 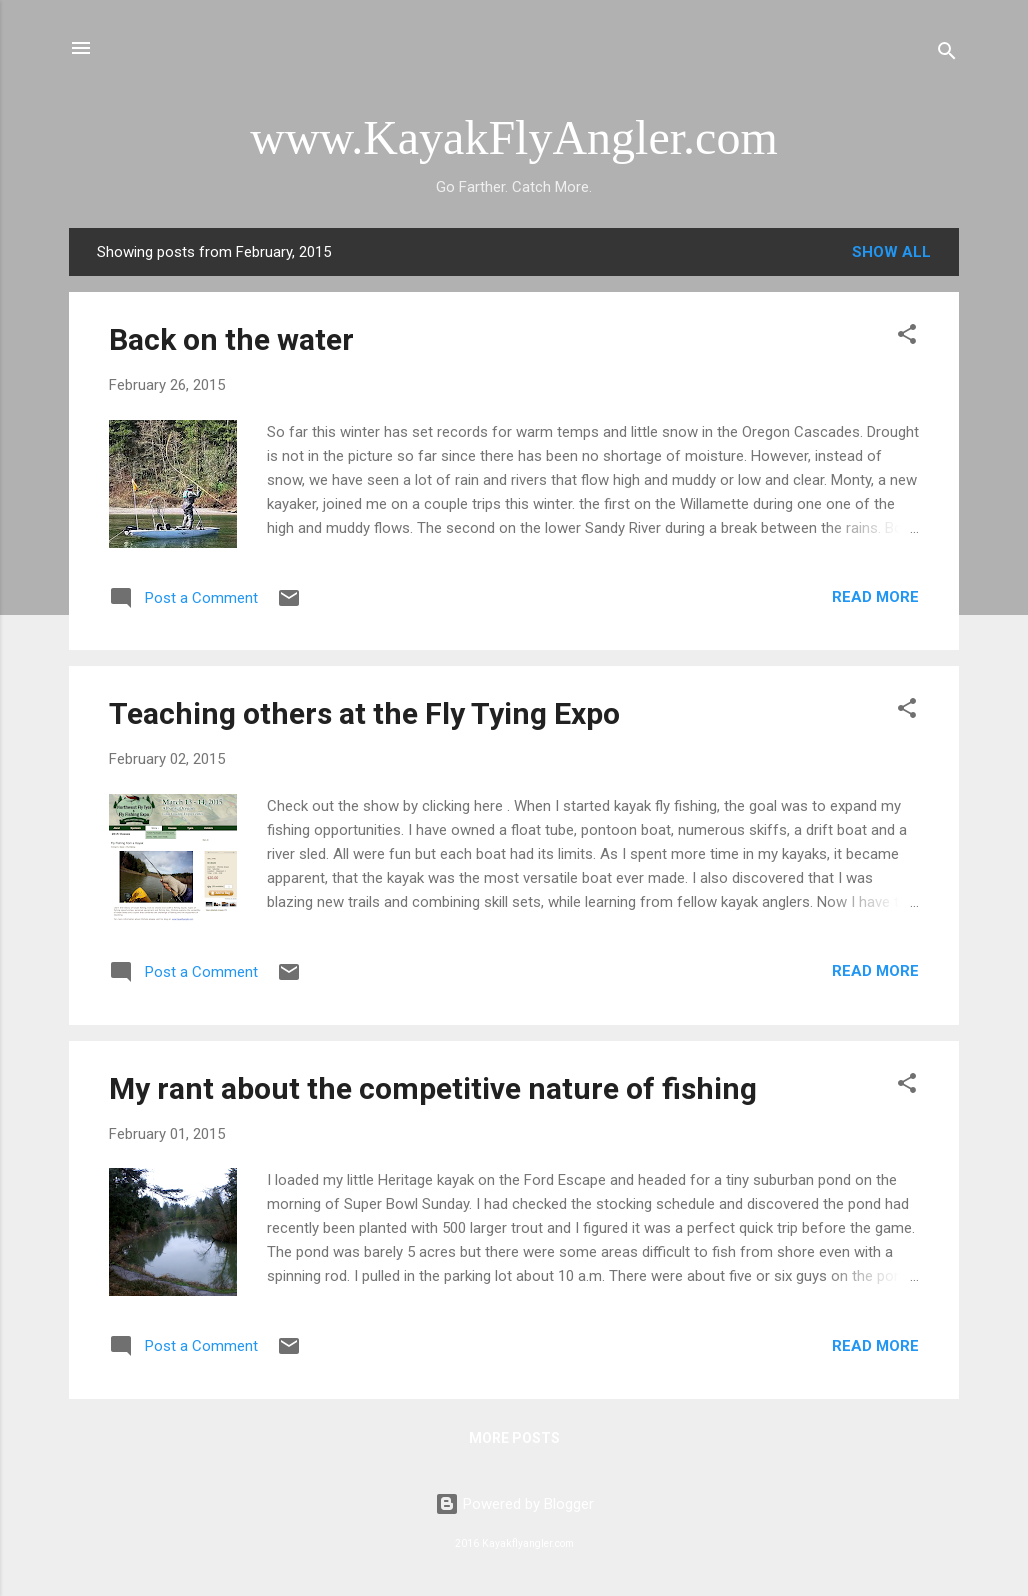 I want to click on Powered by Blogger, so click(x=514, y=1504).